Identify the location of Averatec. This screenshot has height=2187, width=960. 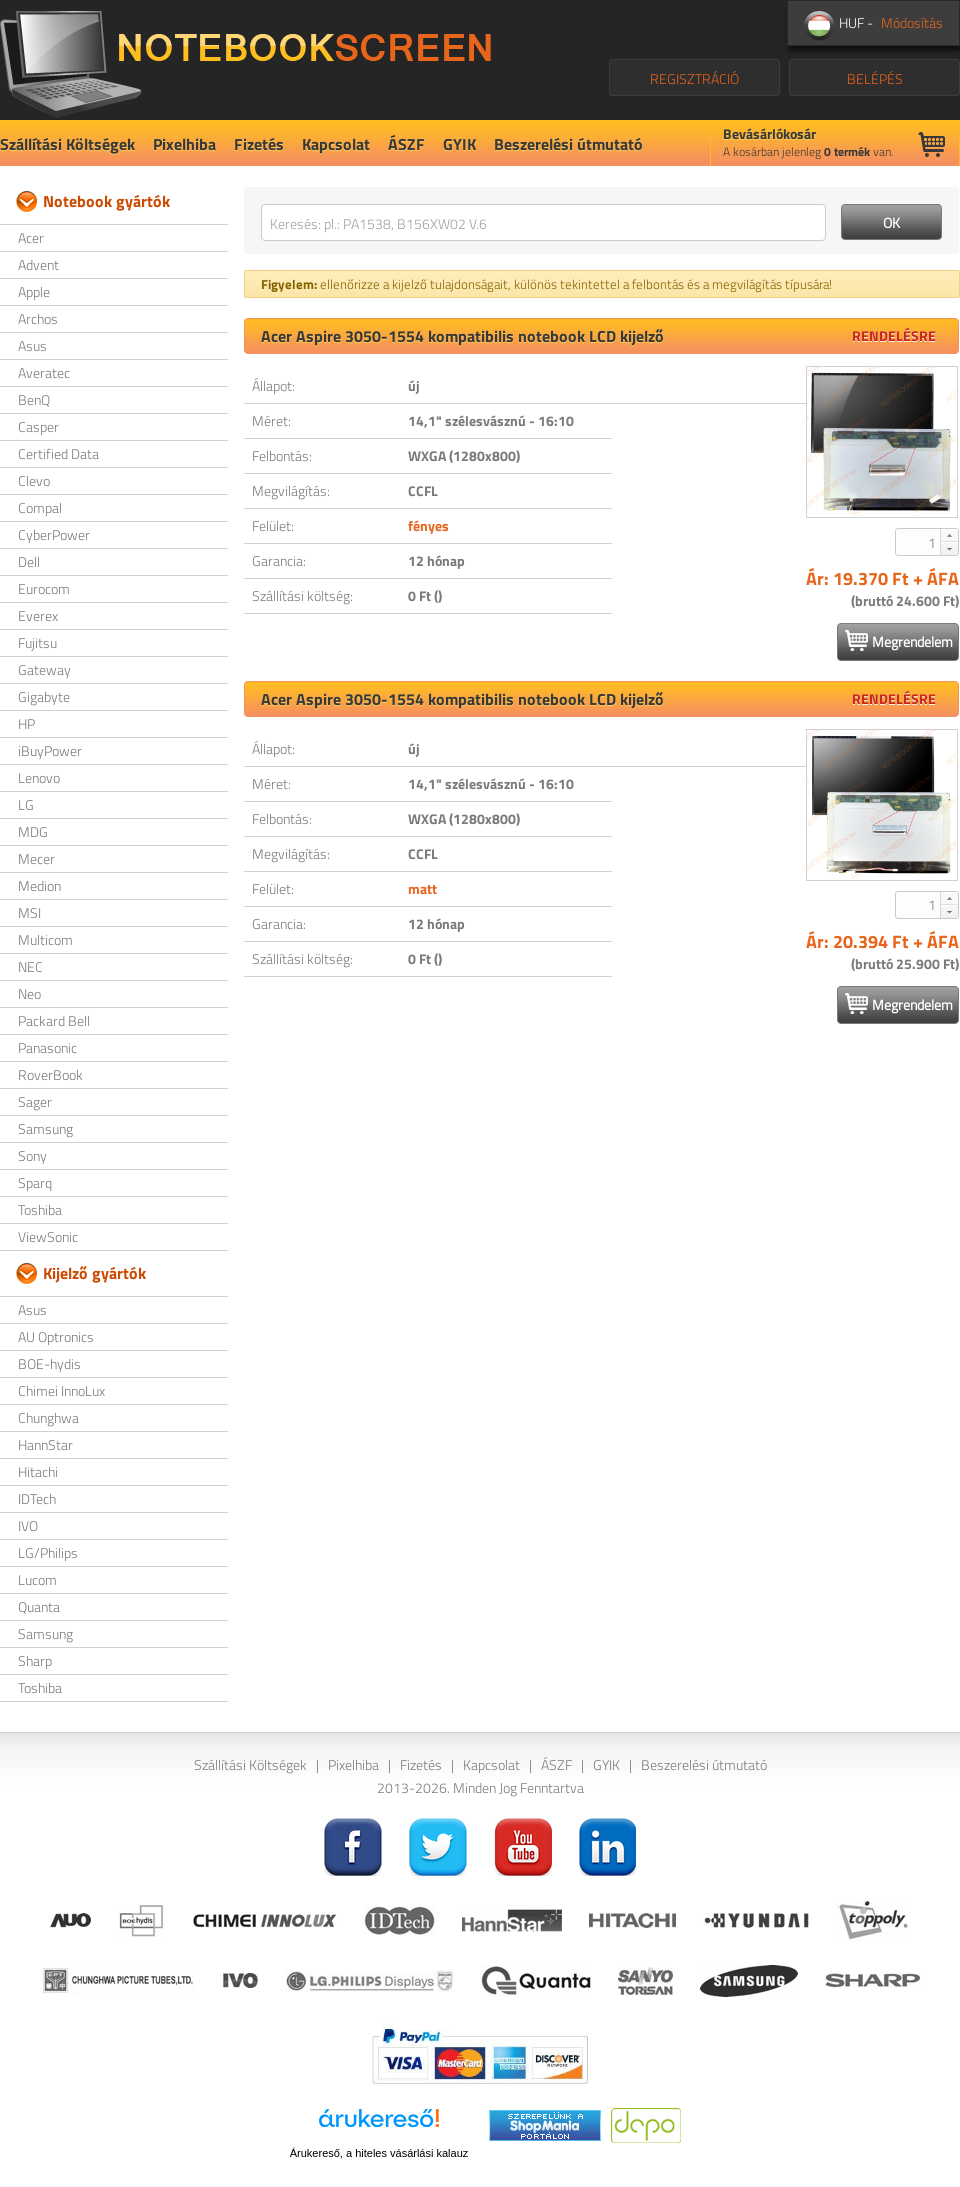
(44, 372).